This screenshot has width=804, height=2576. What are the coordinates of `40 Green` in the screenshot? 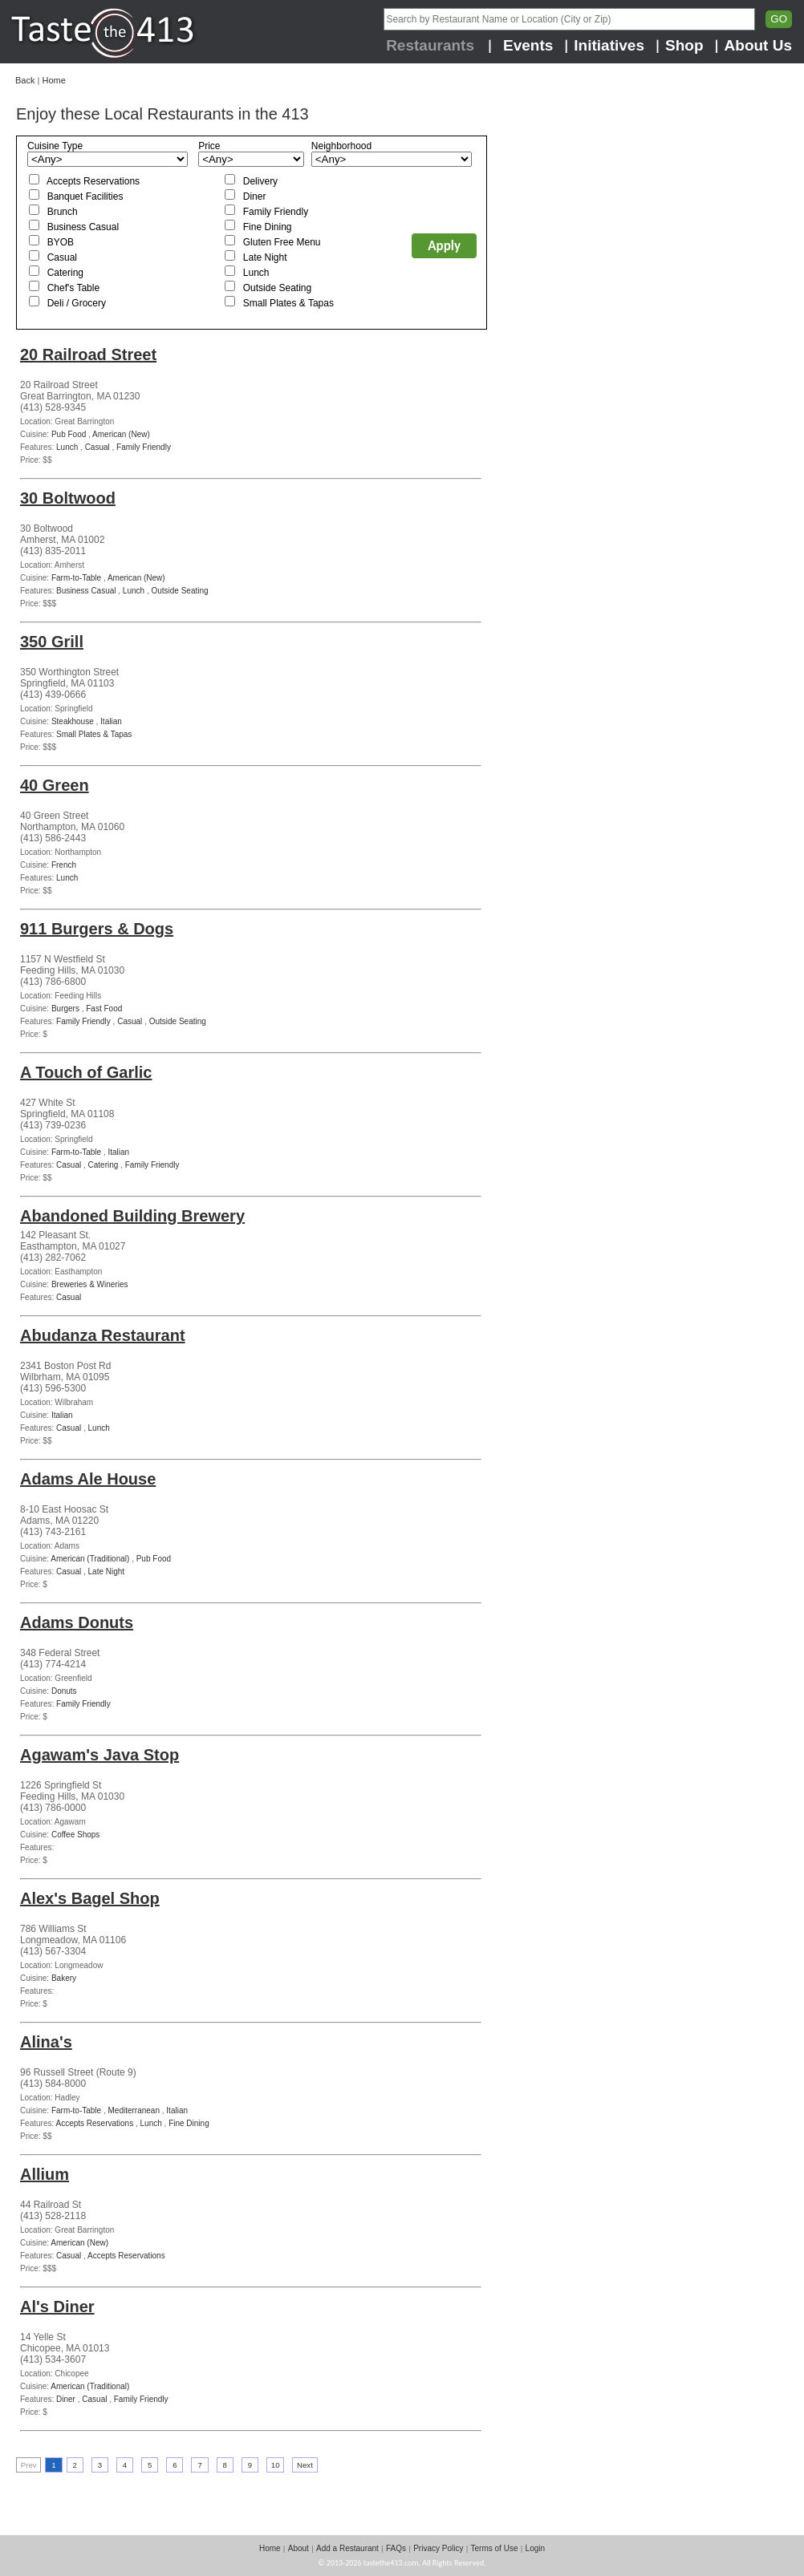 It's located at (54, 785).